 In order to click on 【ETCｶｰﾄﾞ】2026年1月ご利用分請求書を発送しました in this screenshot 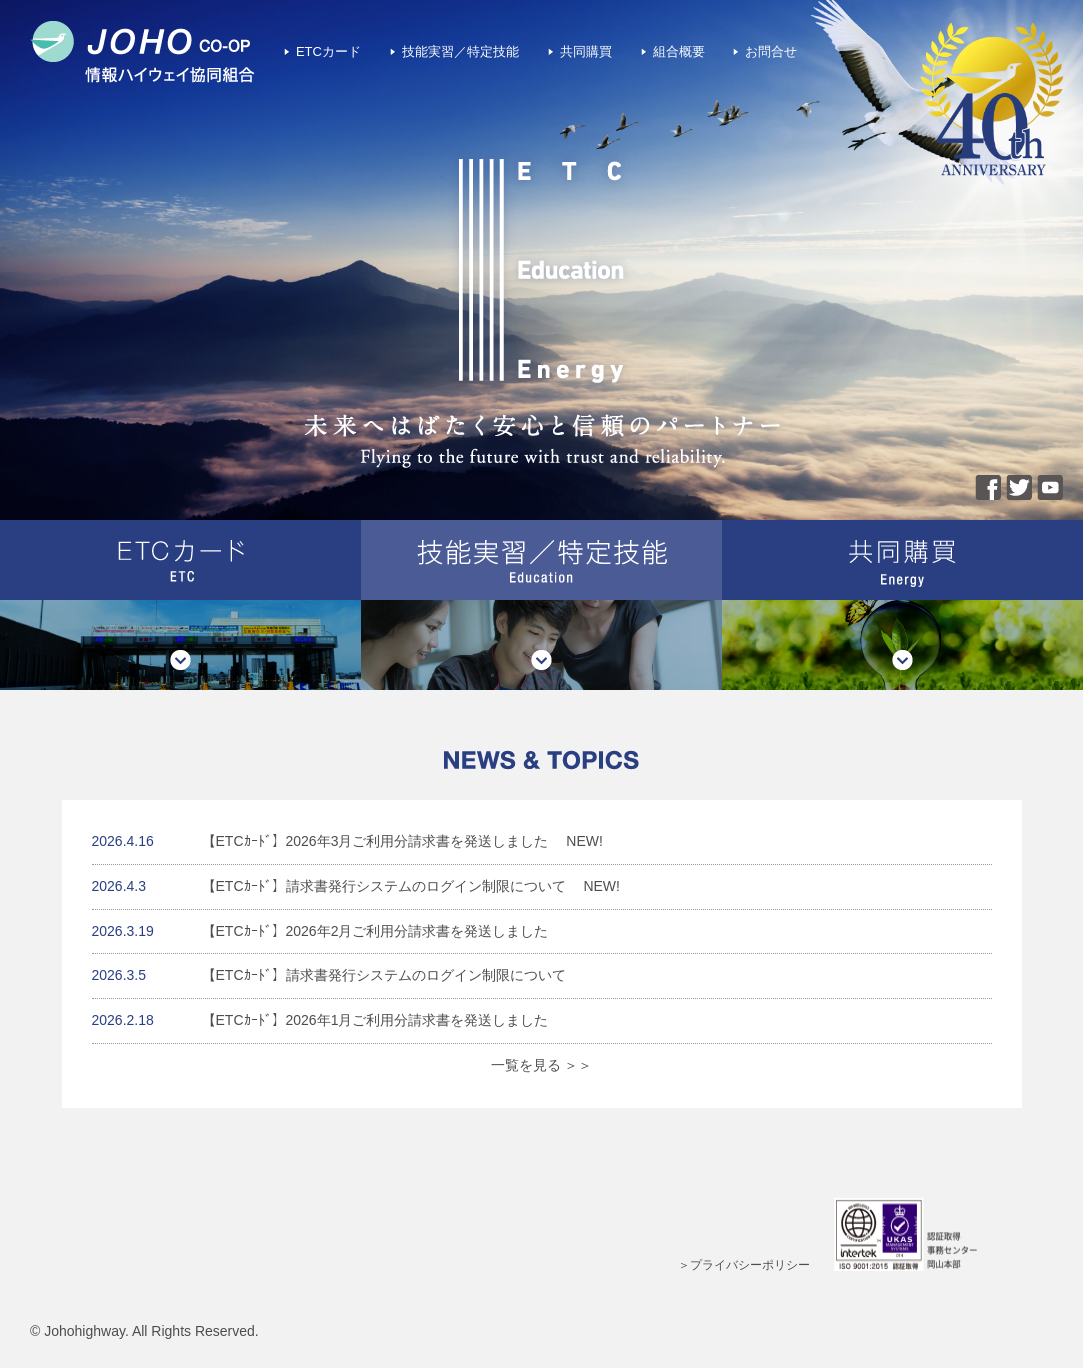, I will do `click(375, 1020)`.